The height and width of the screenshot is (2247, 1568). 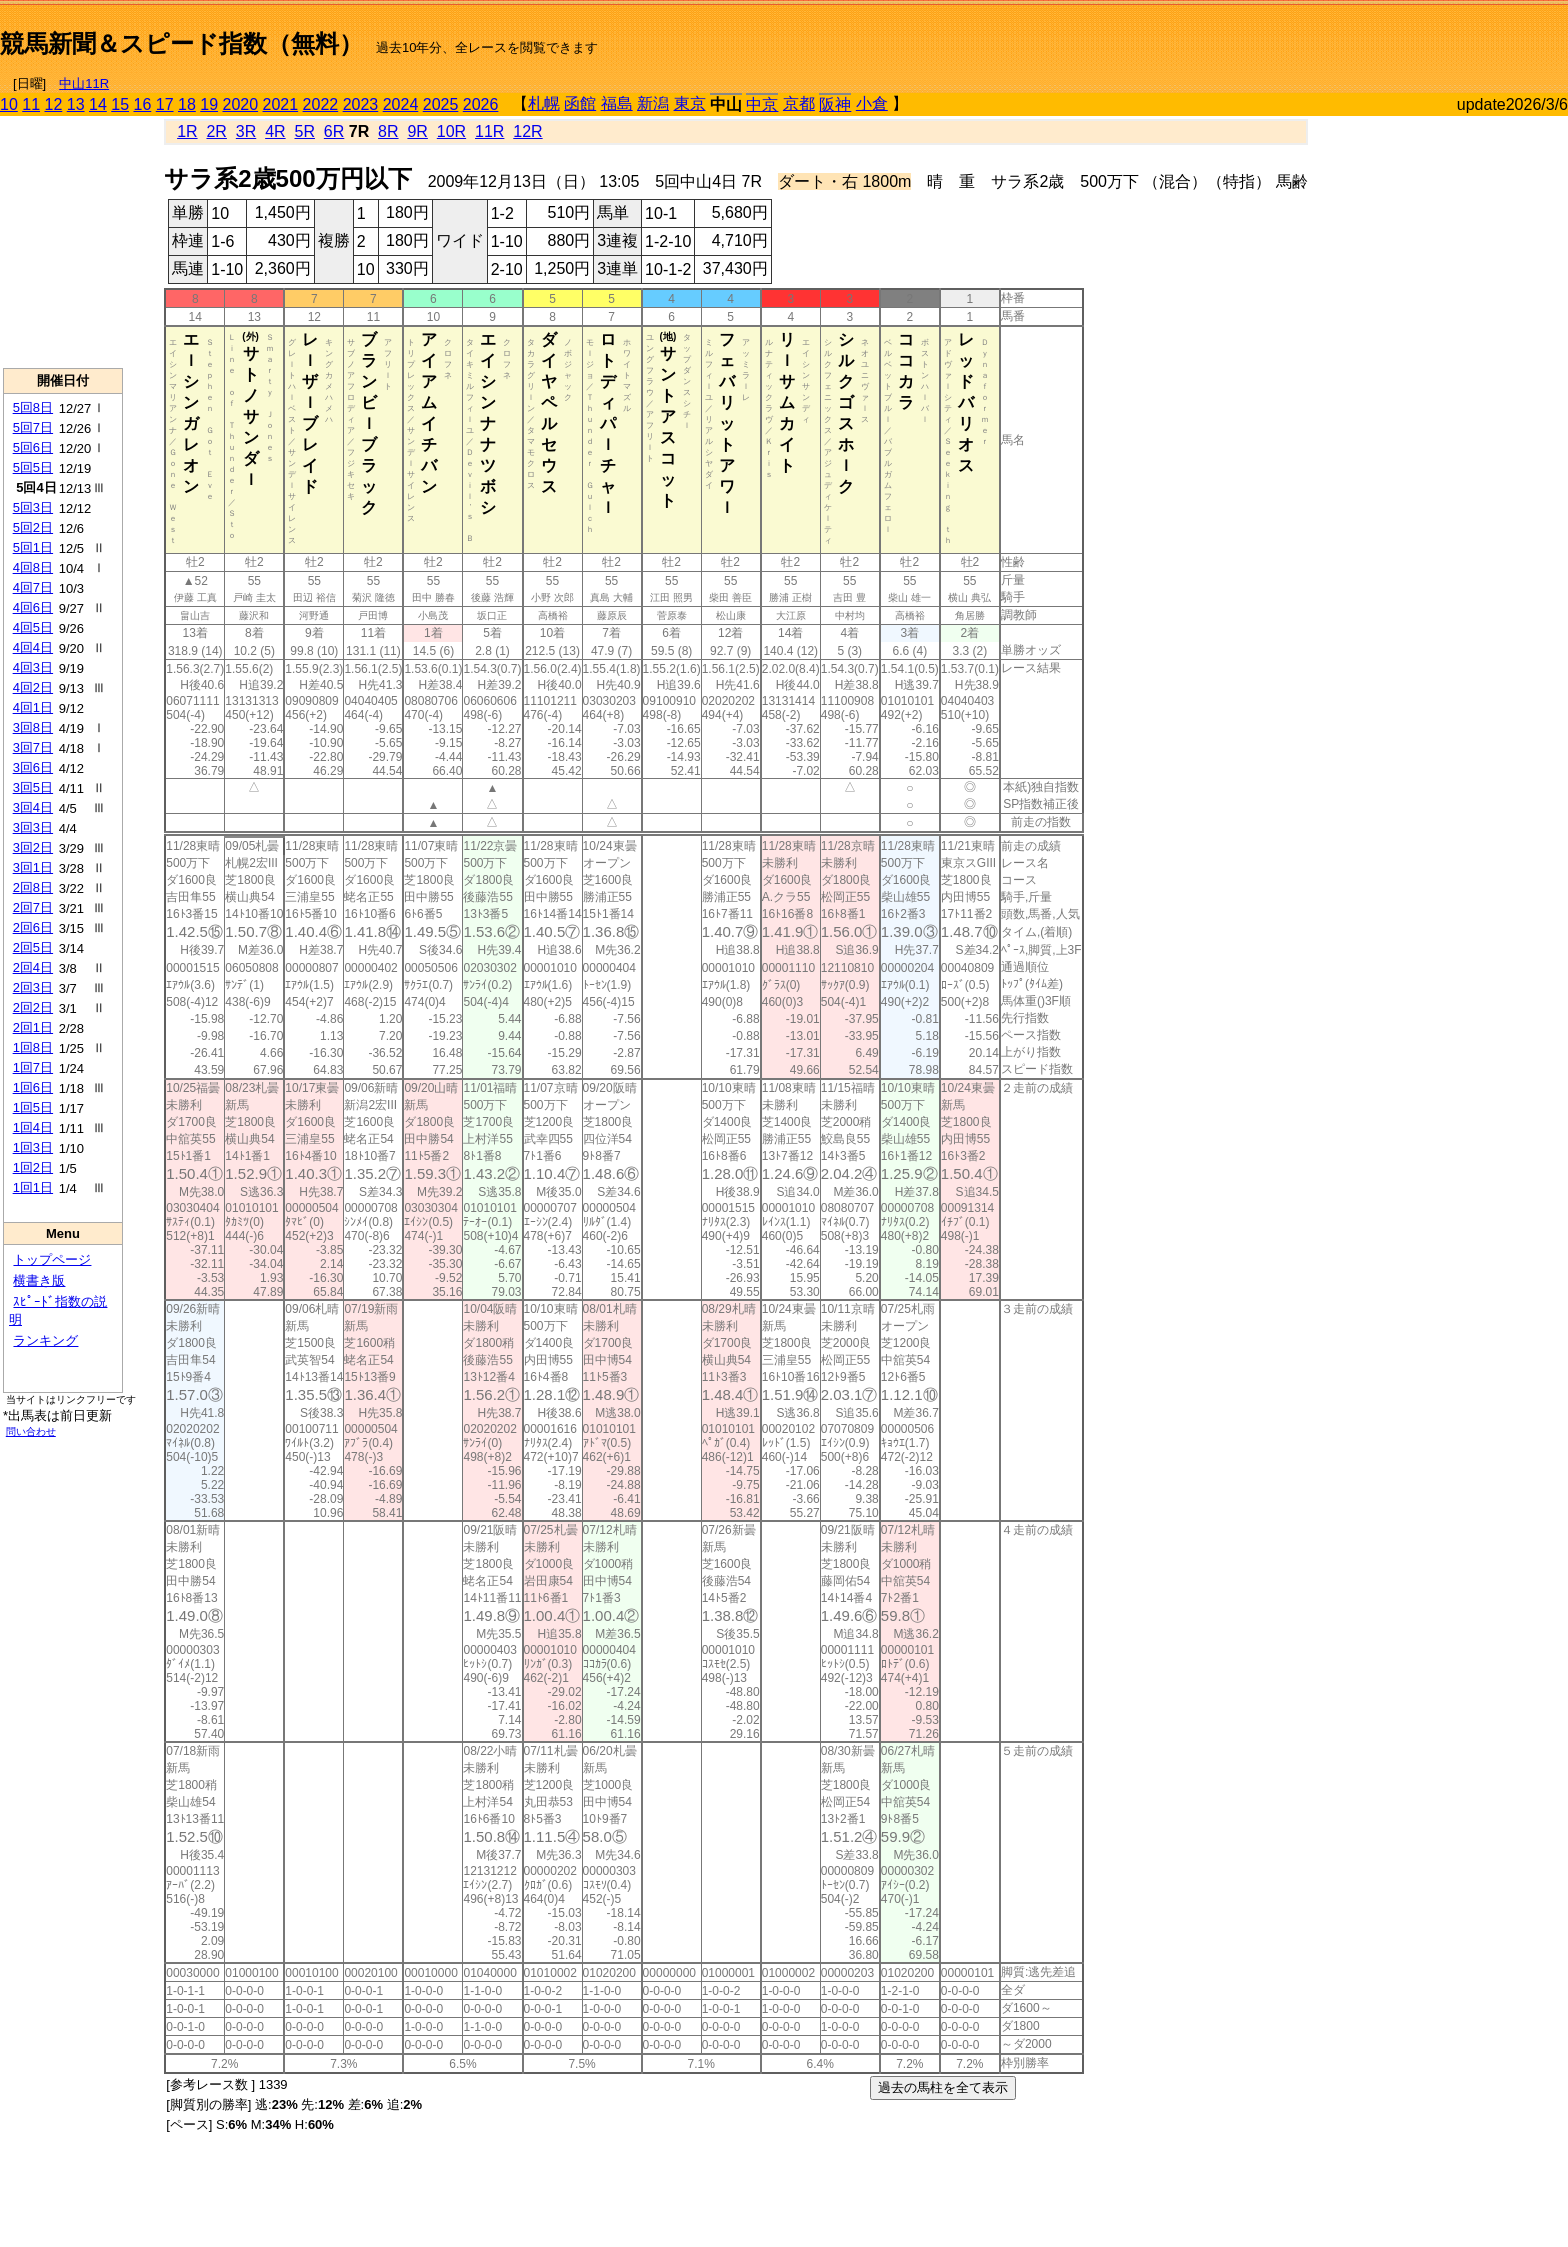 I want to click on 5回1日, so click(x=33, y=547).